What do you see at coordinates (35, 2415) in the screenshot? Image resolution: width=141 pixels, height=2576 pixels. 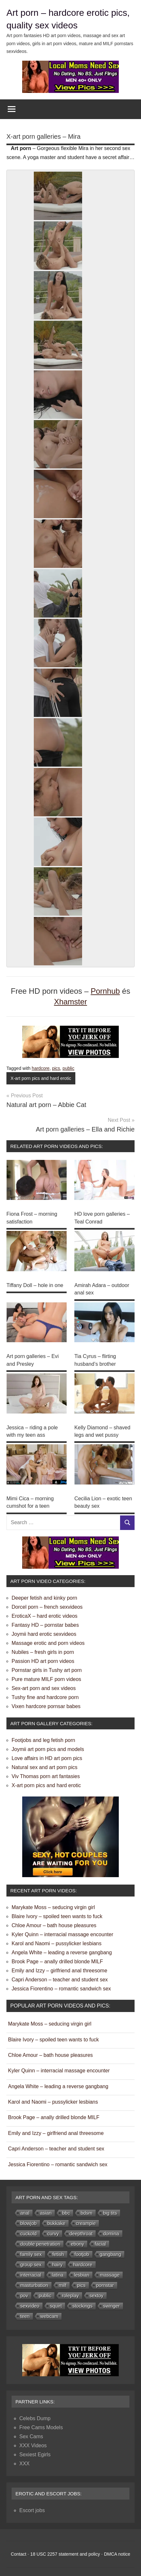 I see `Celebs Dump` at bounding box center [35, 2415].